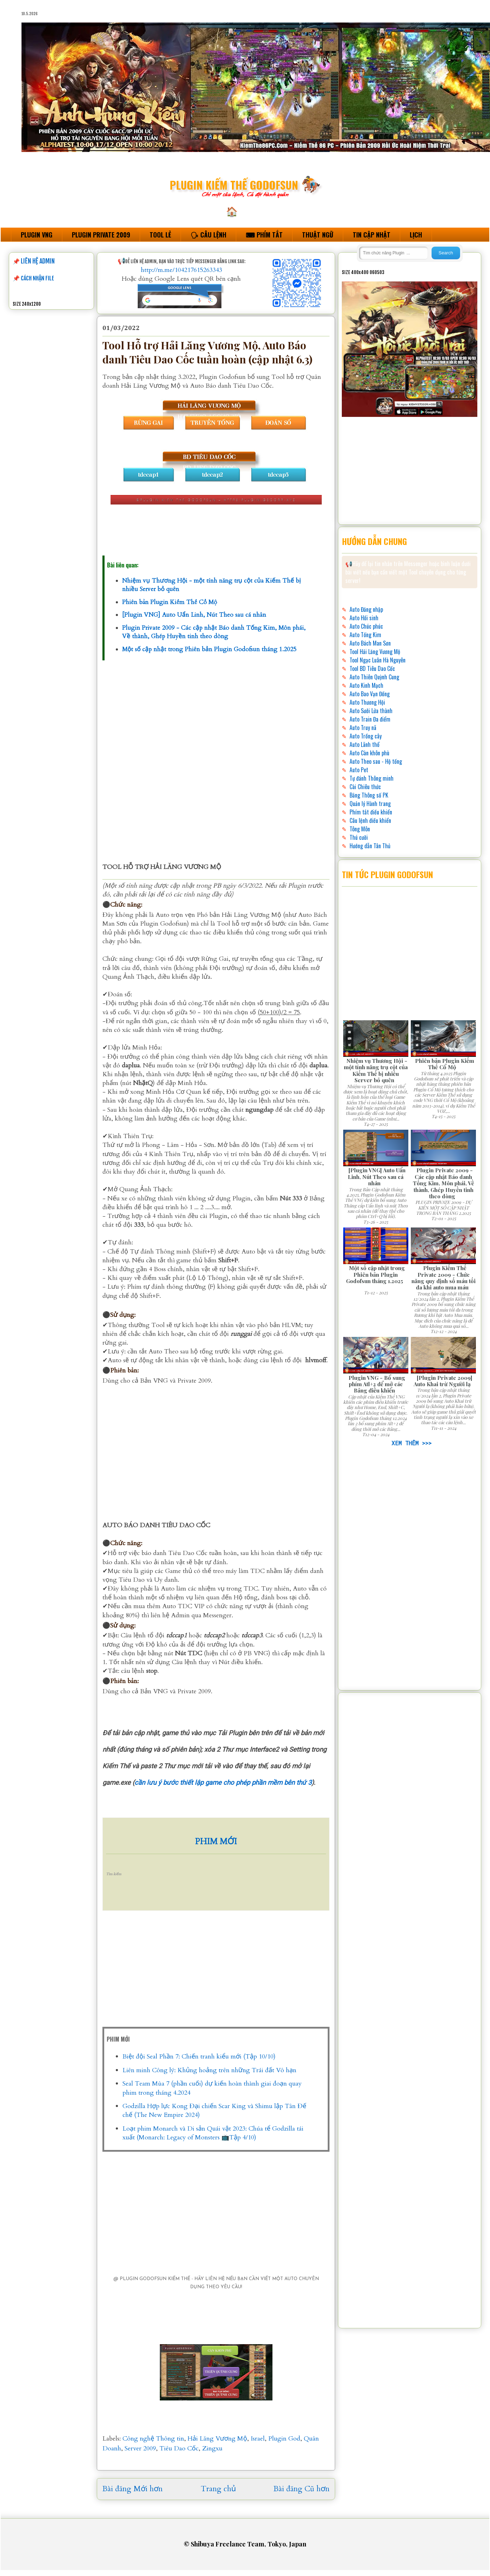  Describe the element at coordinates (363, 727) in the screenshot. I see `Auto Truy nã` at that location.